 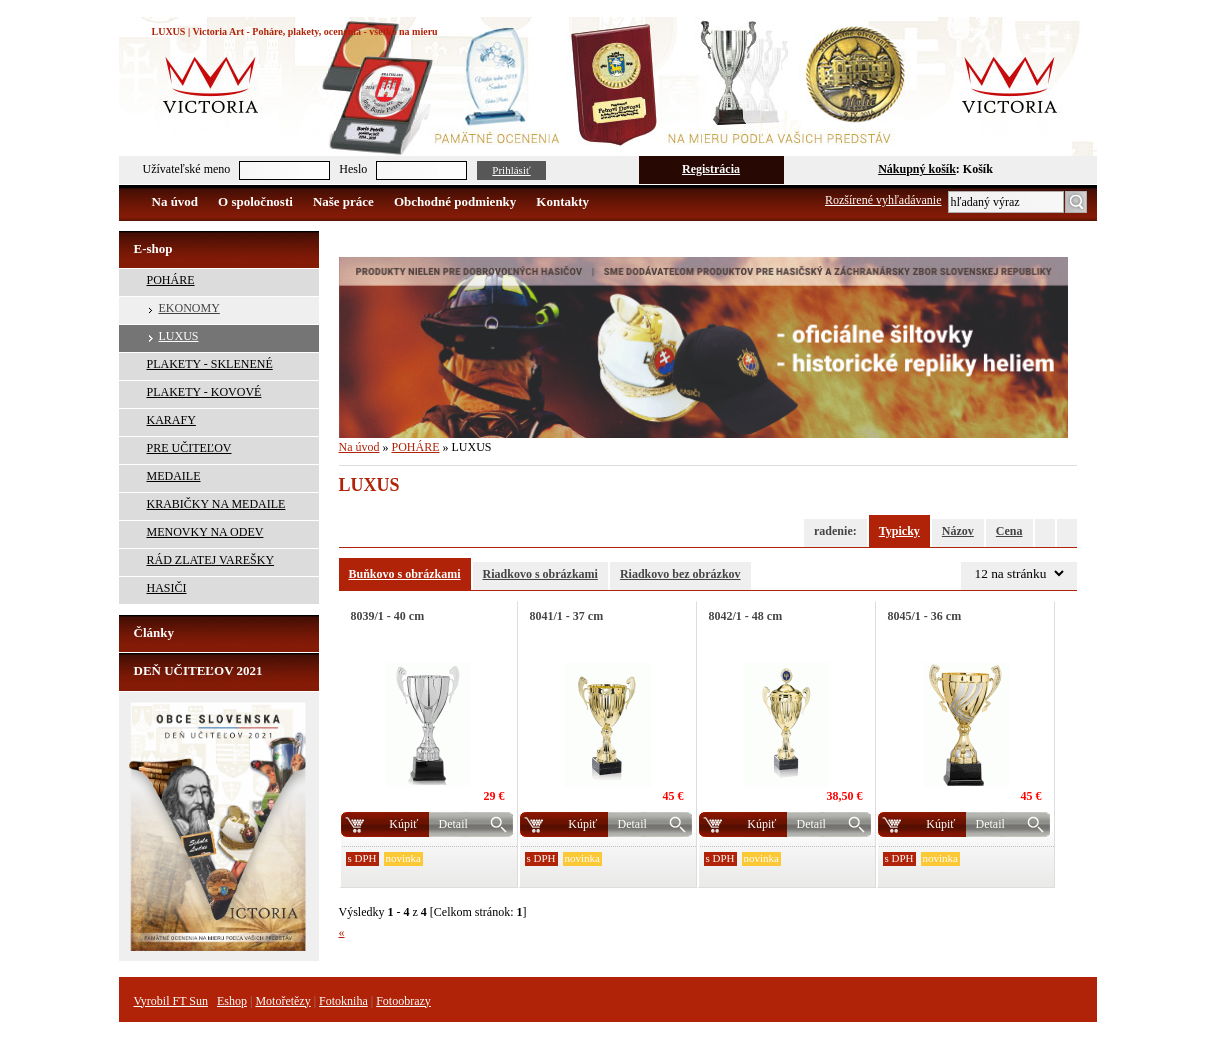 I want to click on LUXUS, so click(x=179, y=336).